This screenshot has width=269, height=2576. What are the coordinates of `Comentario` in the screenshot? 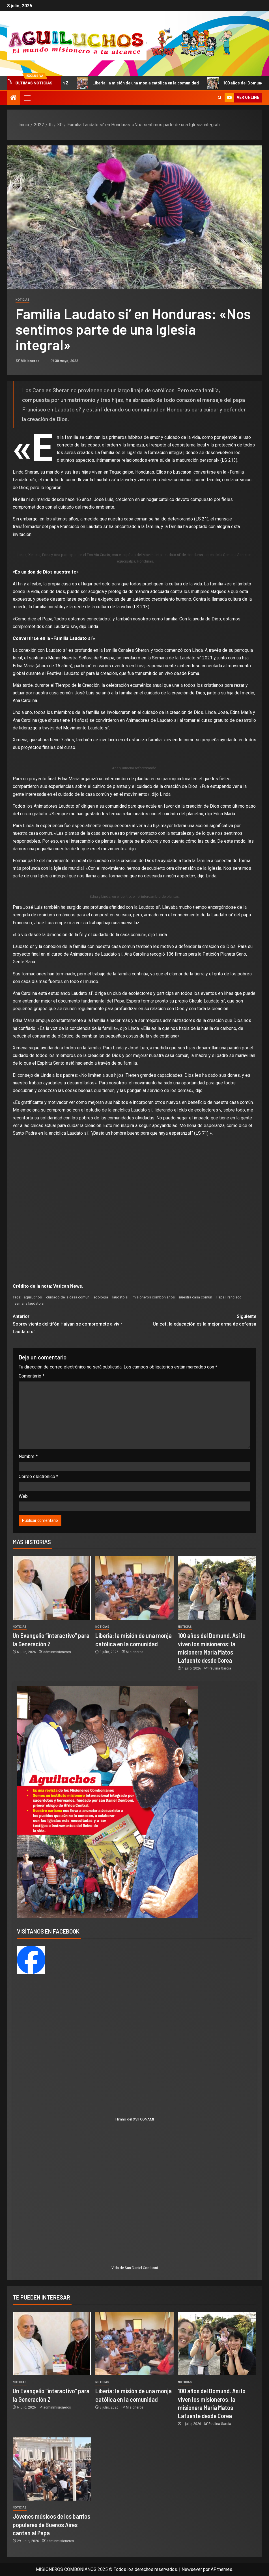 It's located at (31, 1376).